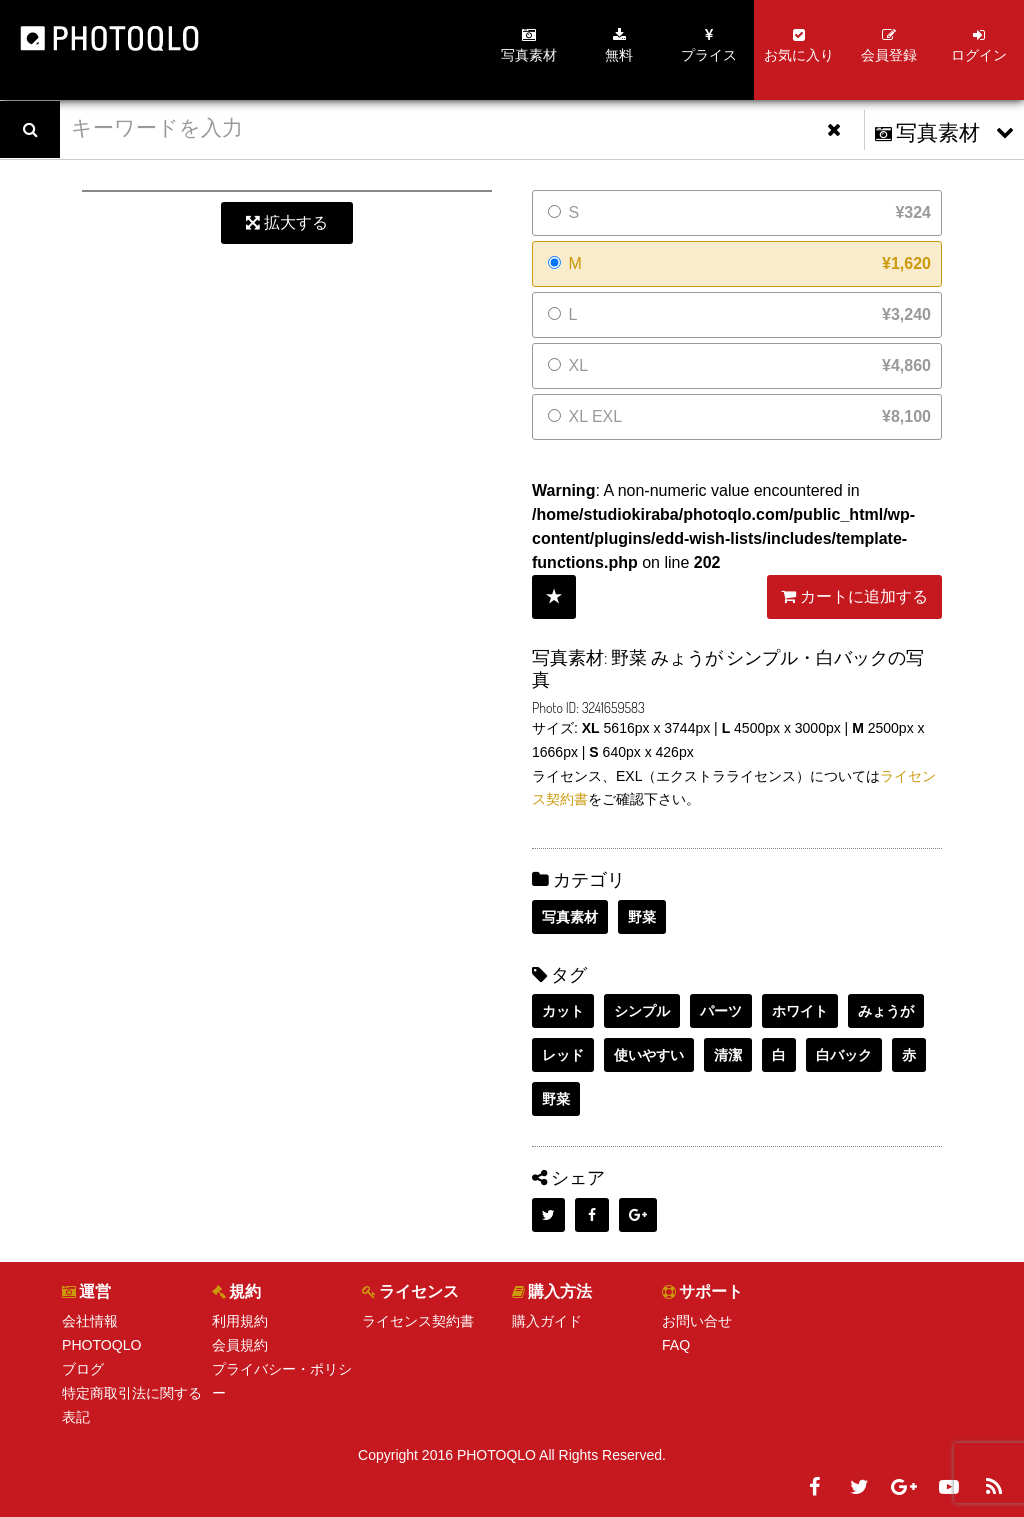  What do you see at coordinates (563, 1011) in the screenshot?
I see `カット` at bounding box center [563, 1011].